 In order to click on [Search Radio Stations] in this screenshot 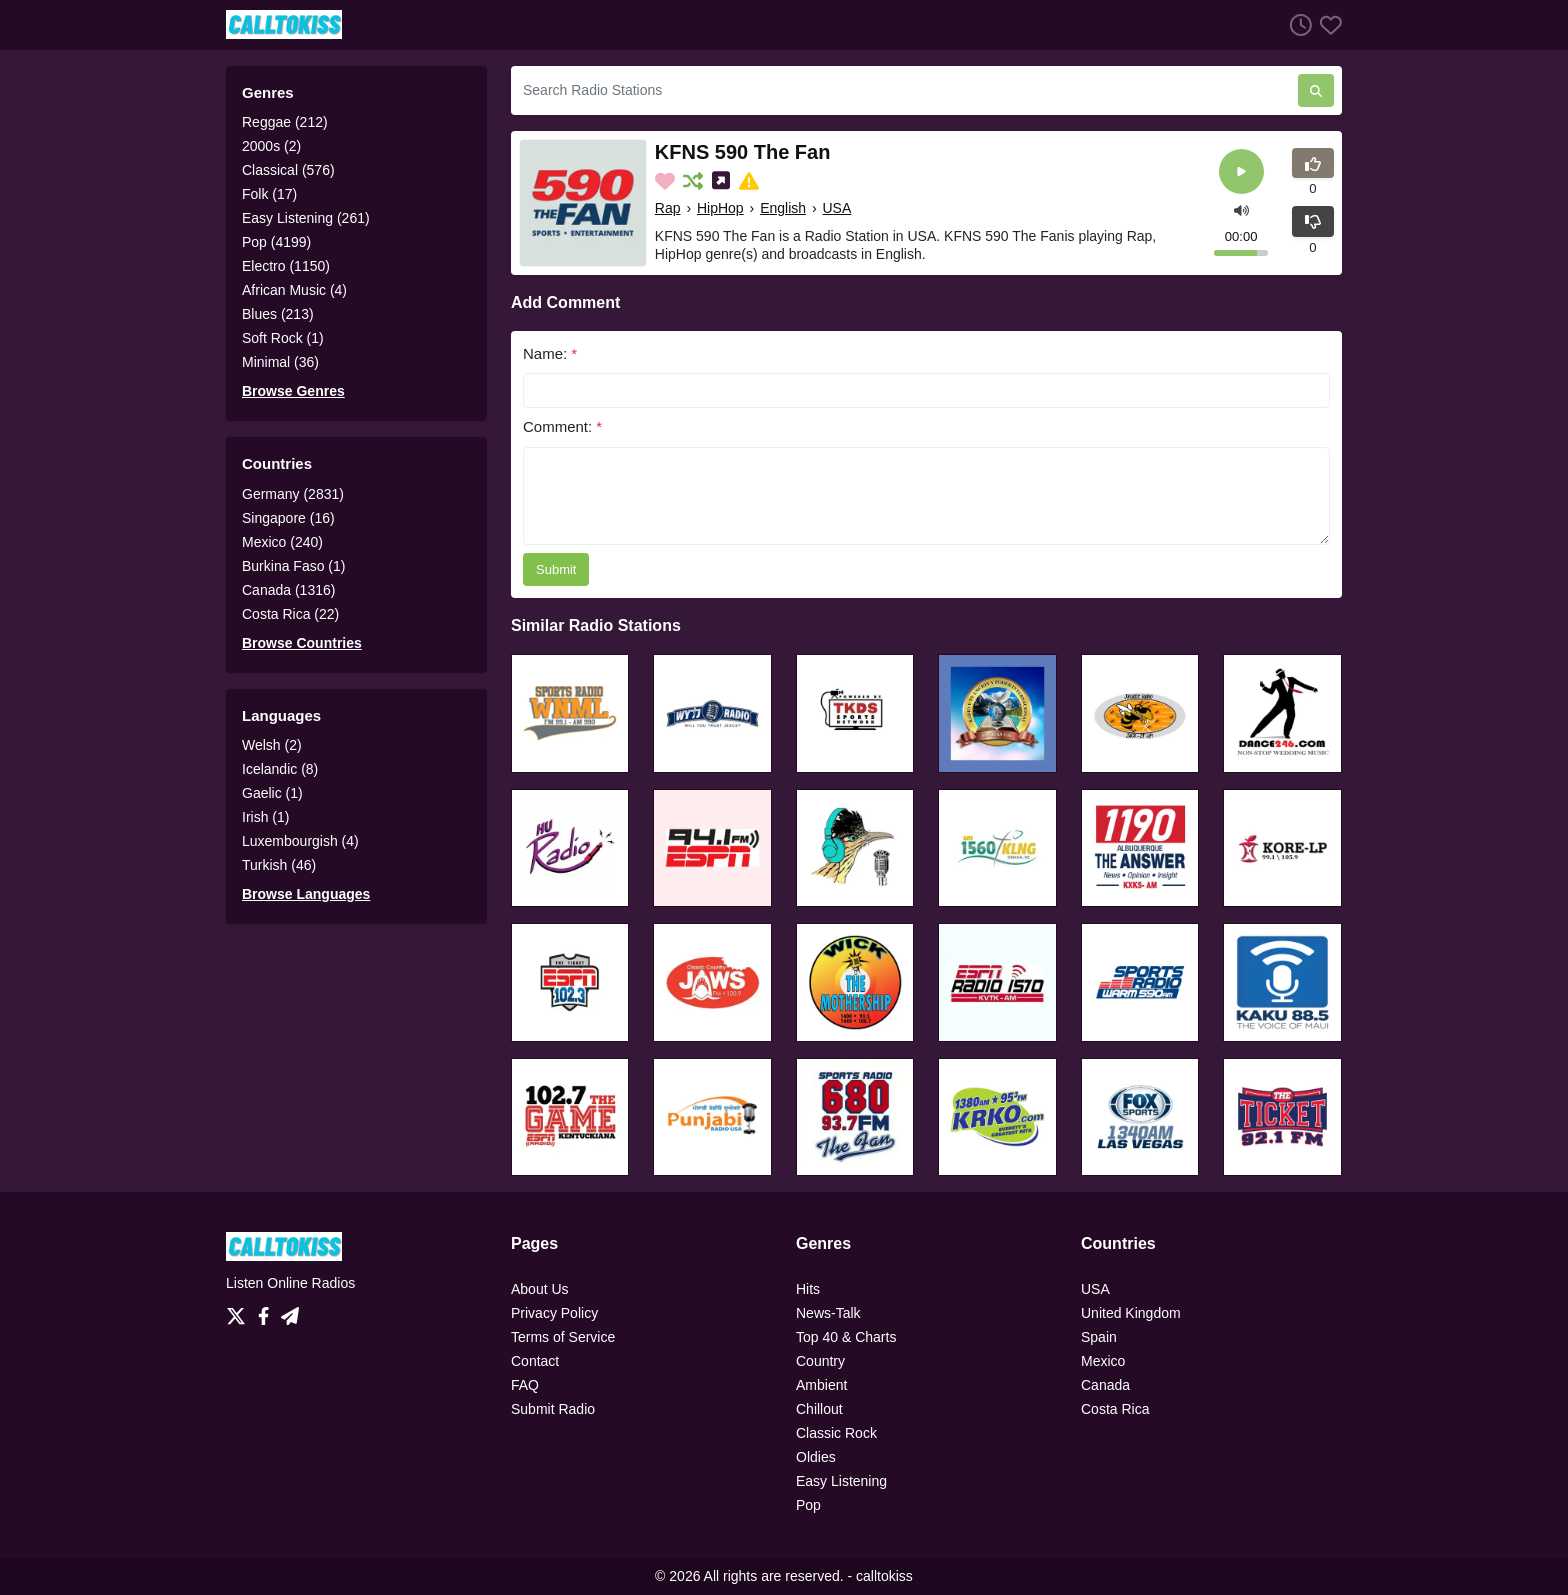, I will do `click(904, 90)`.